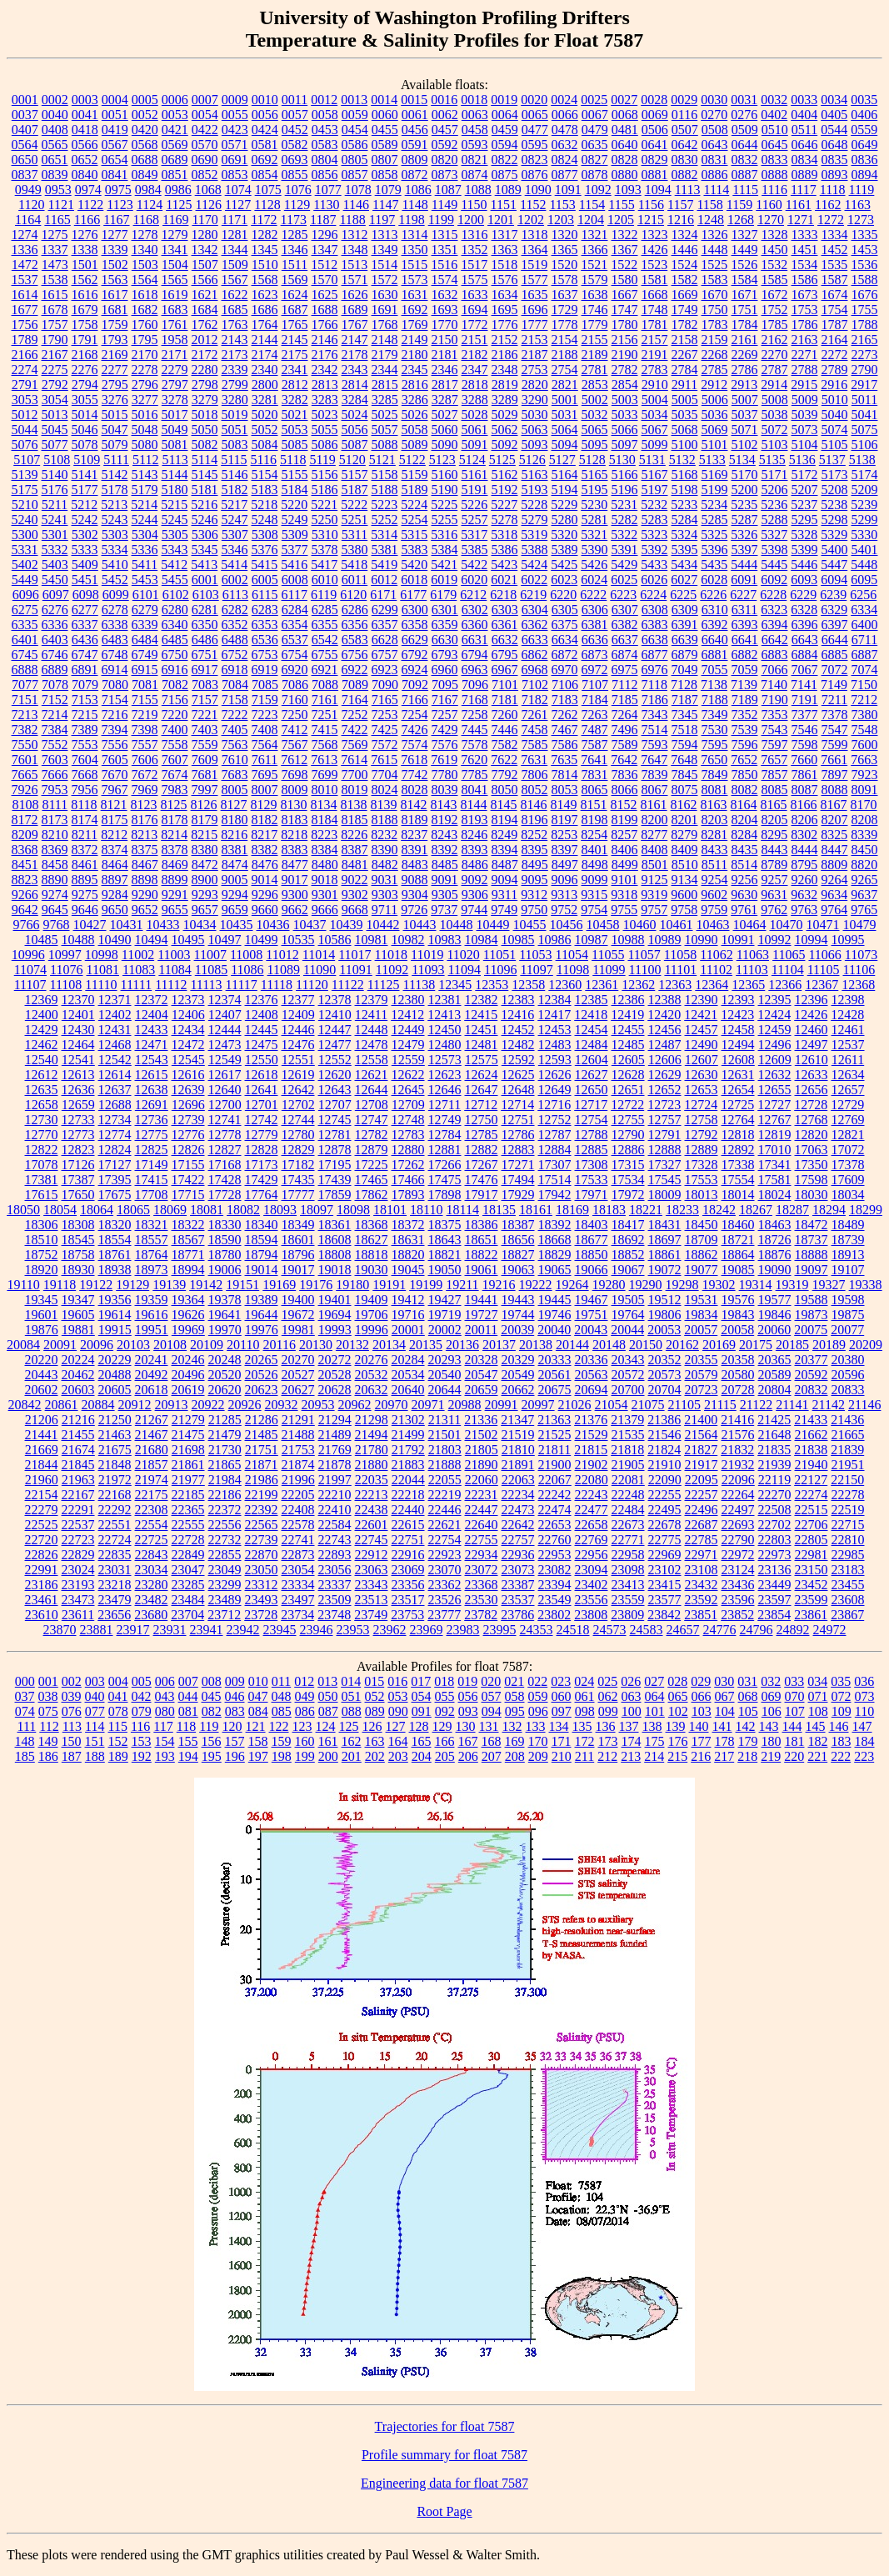 The width and height of the screenshot is (889, 2576). What do you see at coordinates (325, 820) in the screenshot?
I see `8184` at bounding box center [325, 820].